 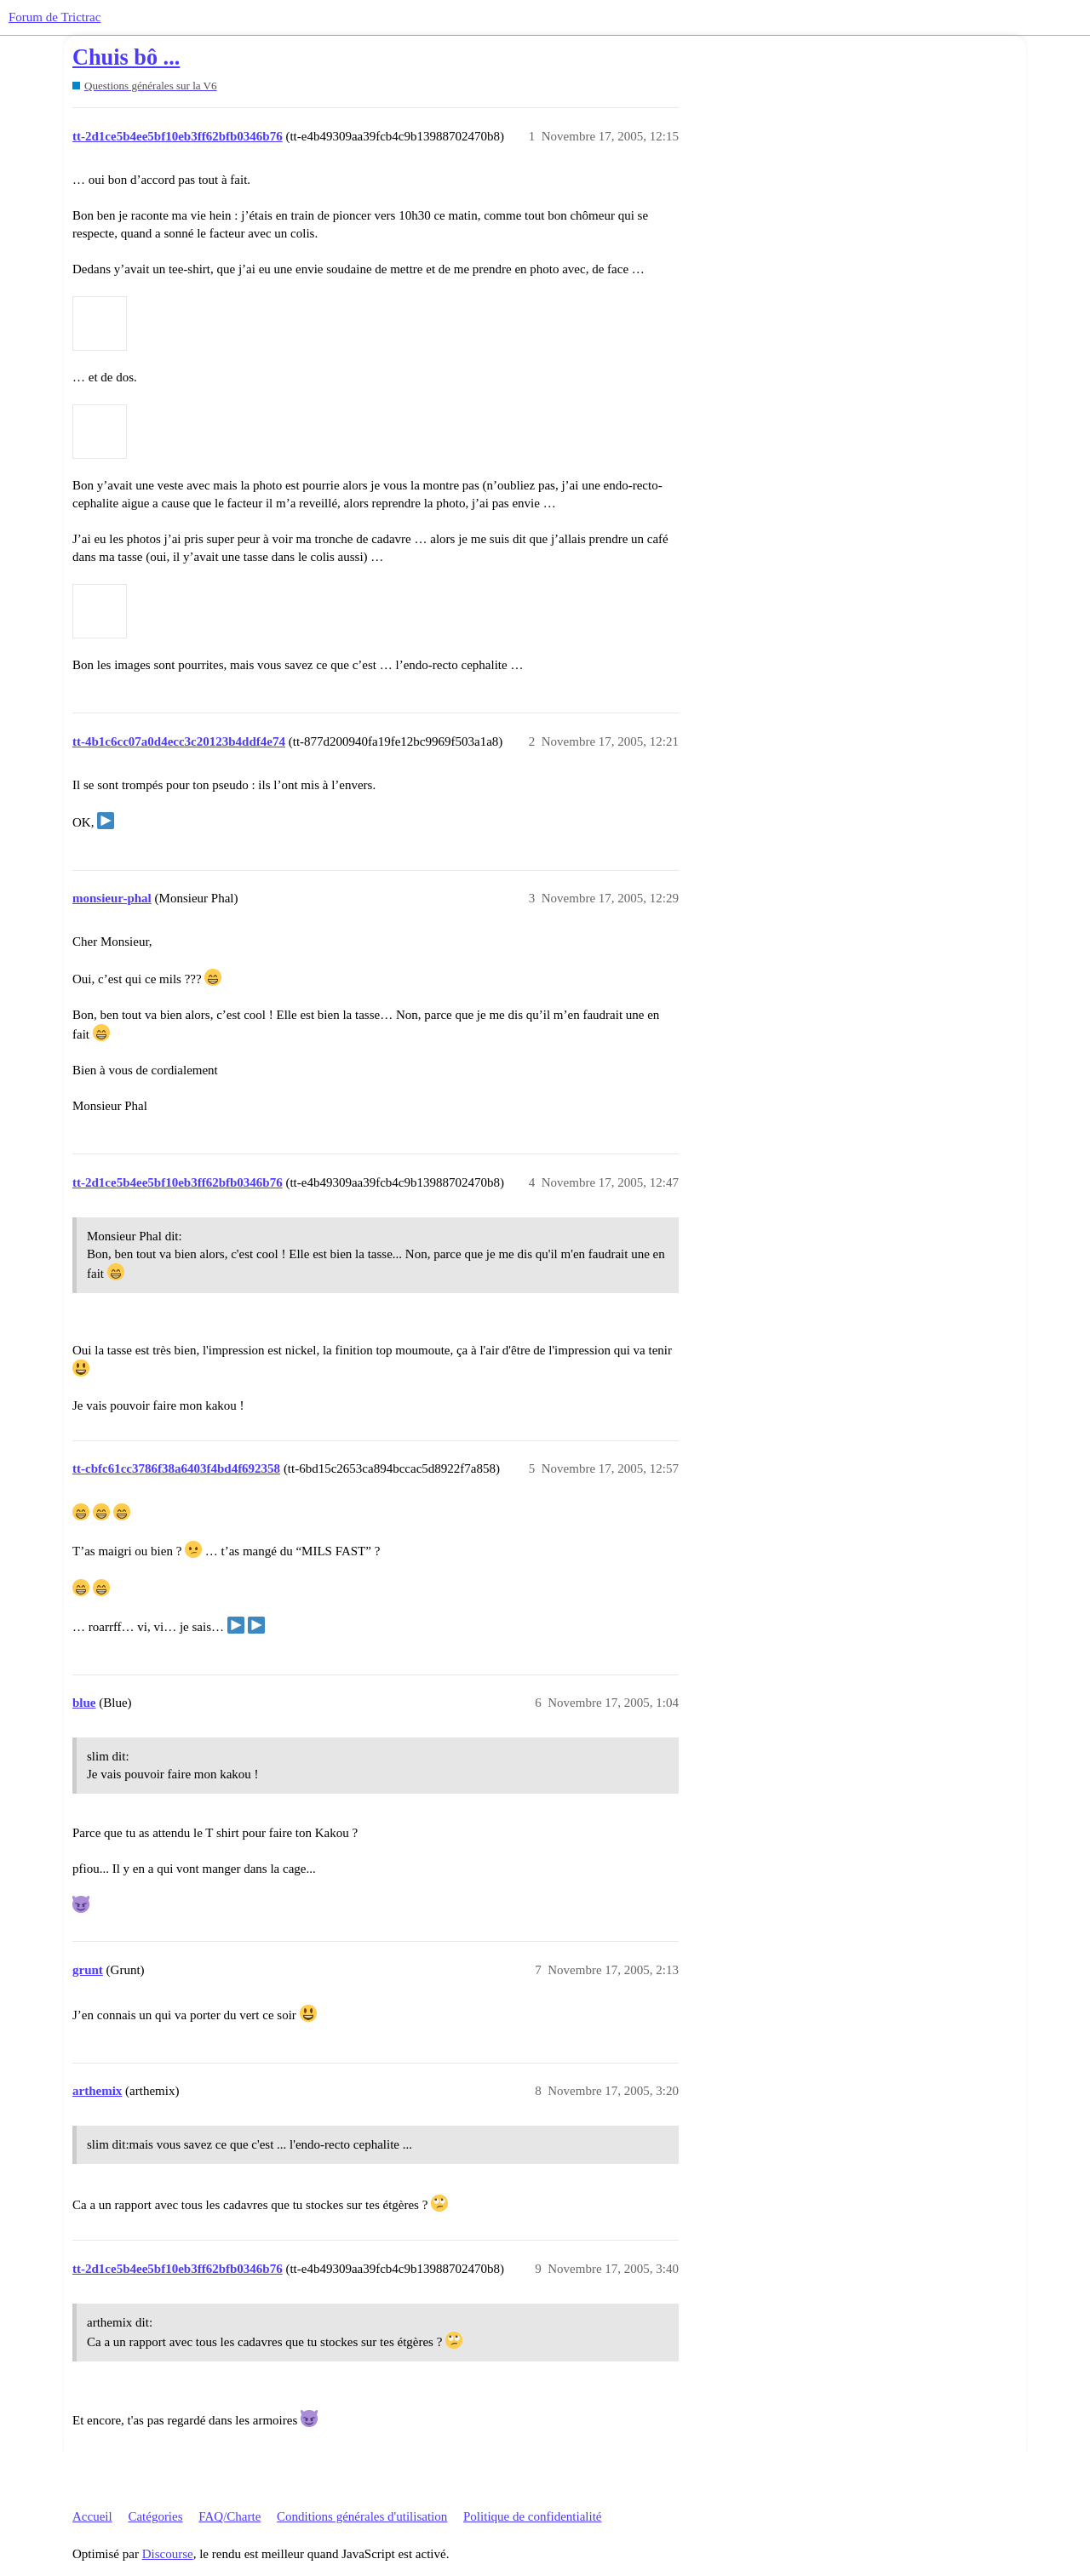 I want to click on Chuis bô ..., so click(x=126, y=57).